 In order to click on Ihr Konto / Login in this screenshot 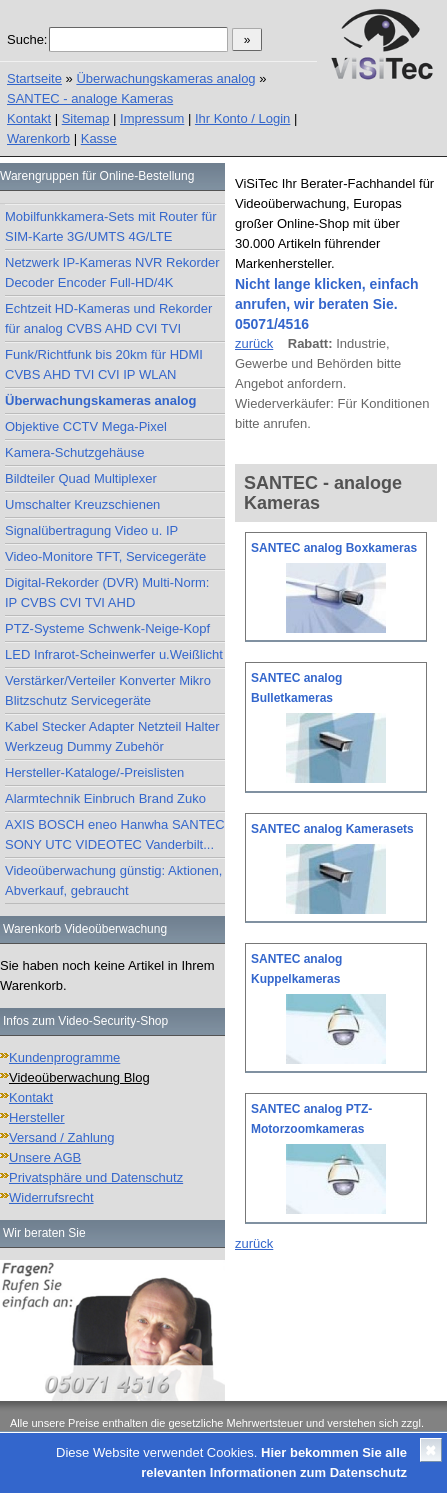, I will do `click(242, 118)`.